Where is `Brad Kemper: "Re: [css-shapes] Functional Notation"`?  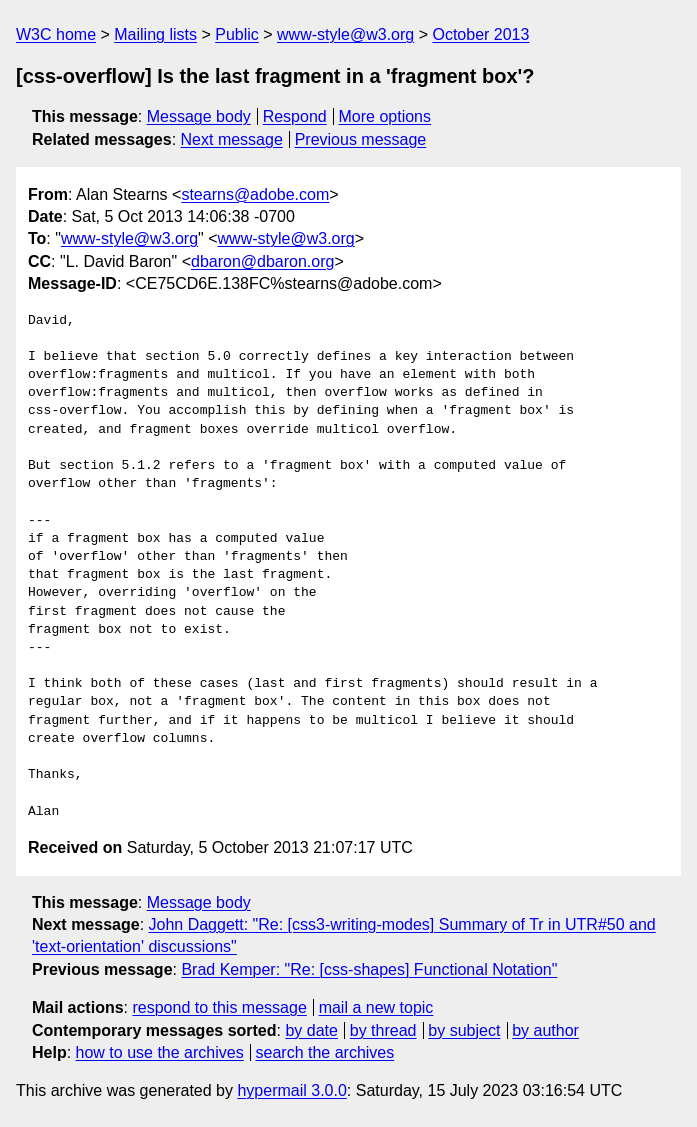 Brad Kemper: "Re: [css-shapes] Functional Notation" is located at coordinates (369, 969).